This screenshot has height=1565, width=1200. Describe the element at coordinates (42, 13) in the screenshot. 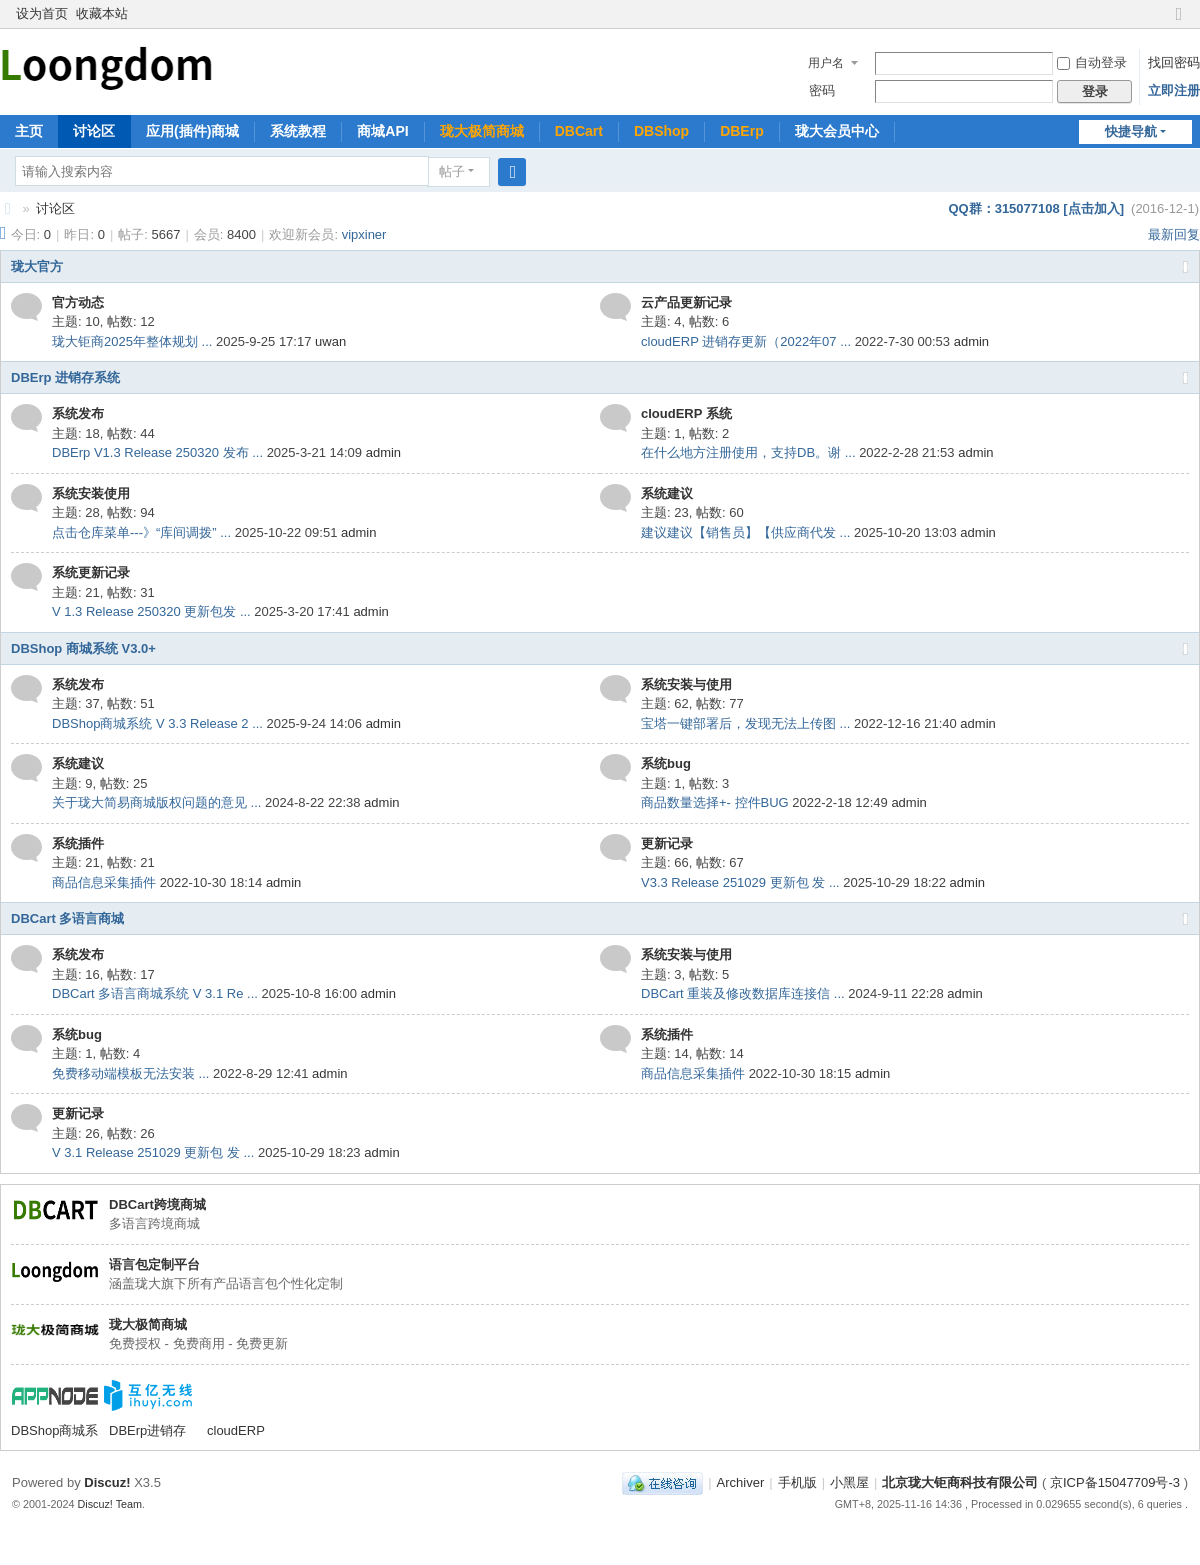

I see `设为首页` at that location.